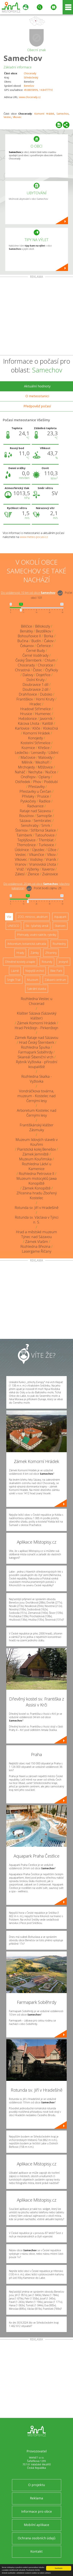 The height and width of the screenshot is (2576, 73). What do you see at coordinates (36, 1096) in the screenshot?
I see `Vondráčkova továrna, muzeum - Kostelec nad Černými lesy` at bounding box center [36, 1096].